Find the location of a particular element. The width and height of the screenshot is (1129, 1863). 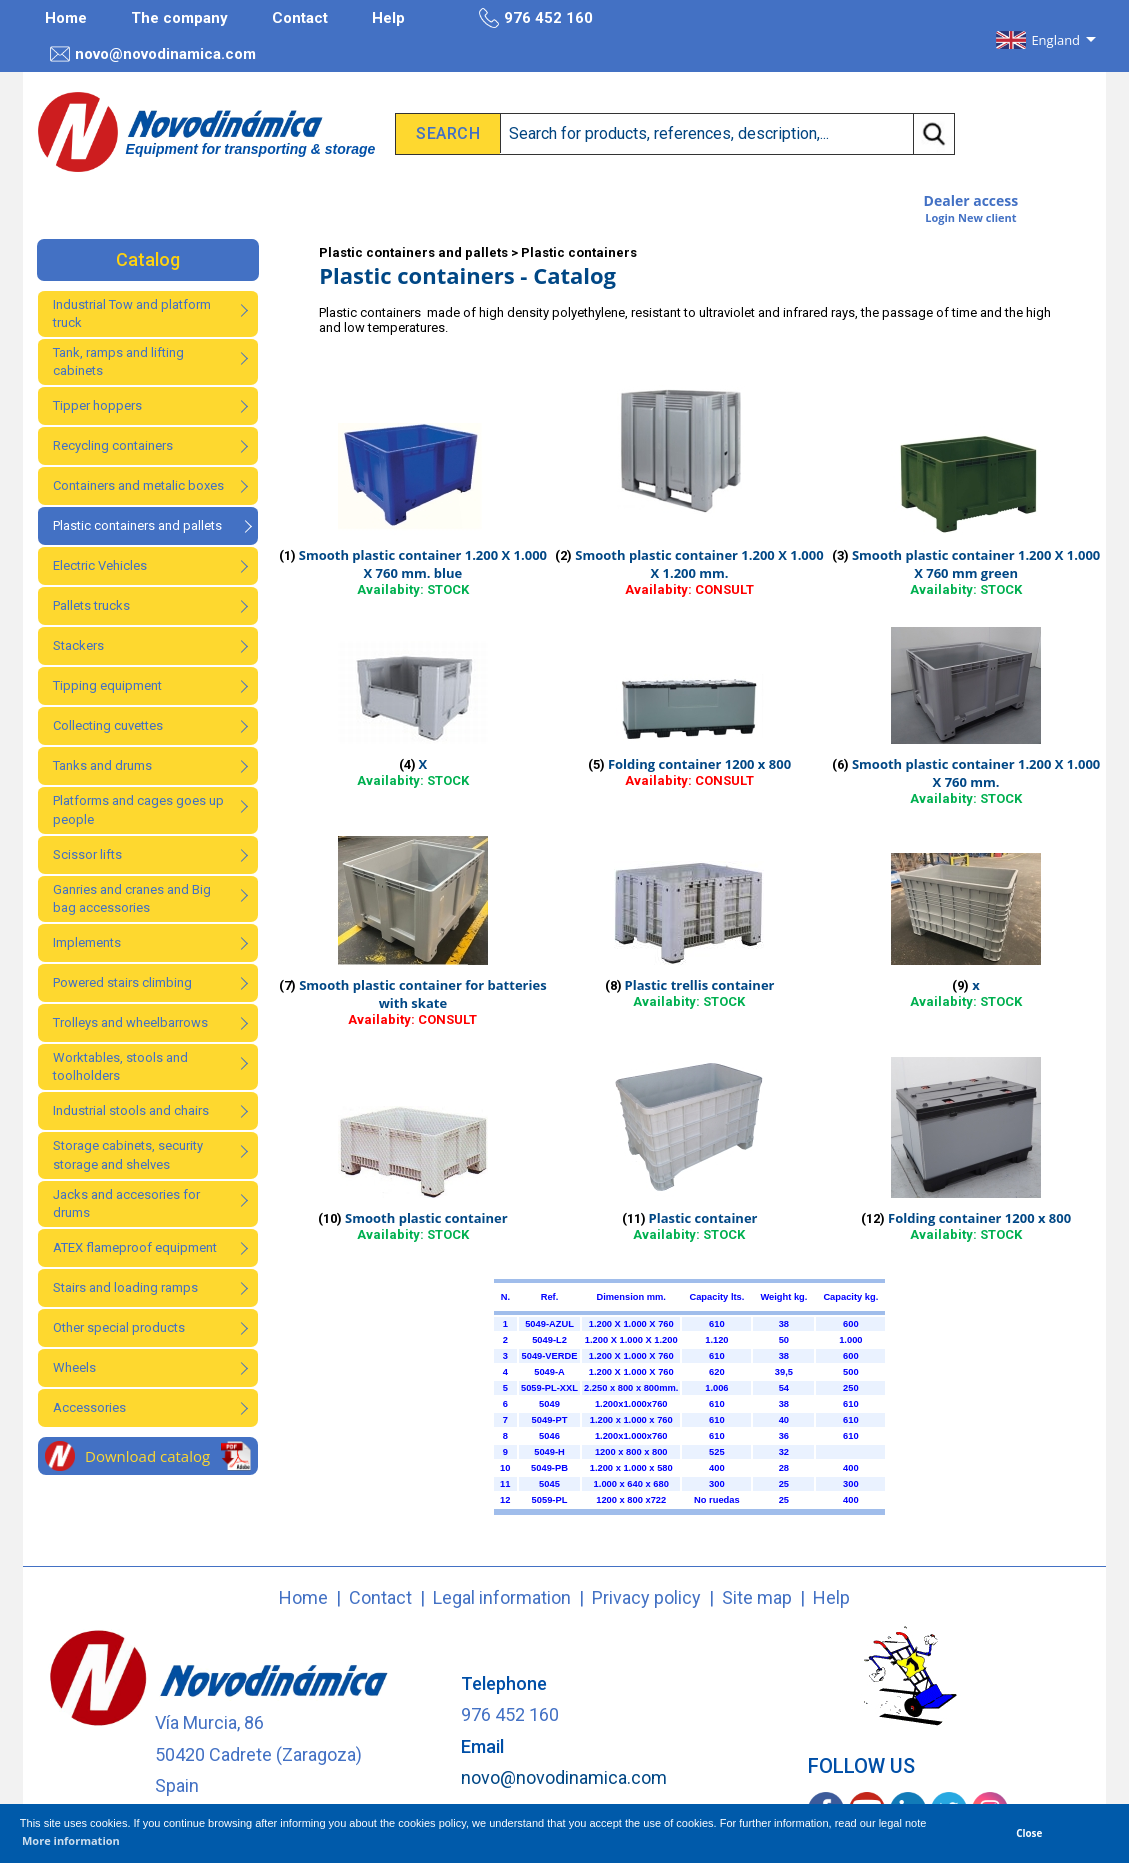

ATEX flameproof equipment is located at coordinates (135, 1247).